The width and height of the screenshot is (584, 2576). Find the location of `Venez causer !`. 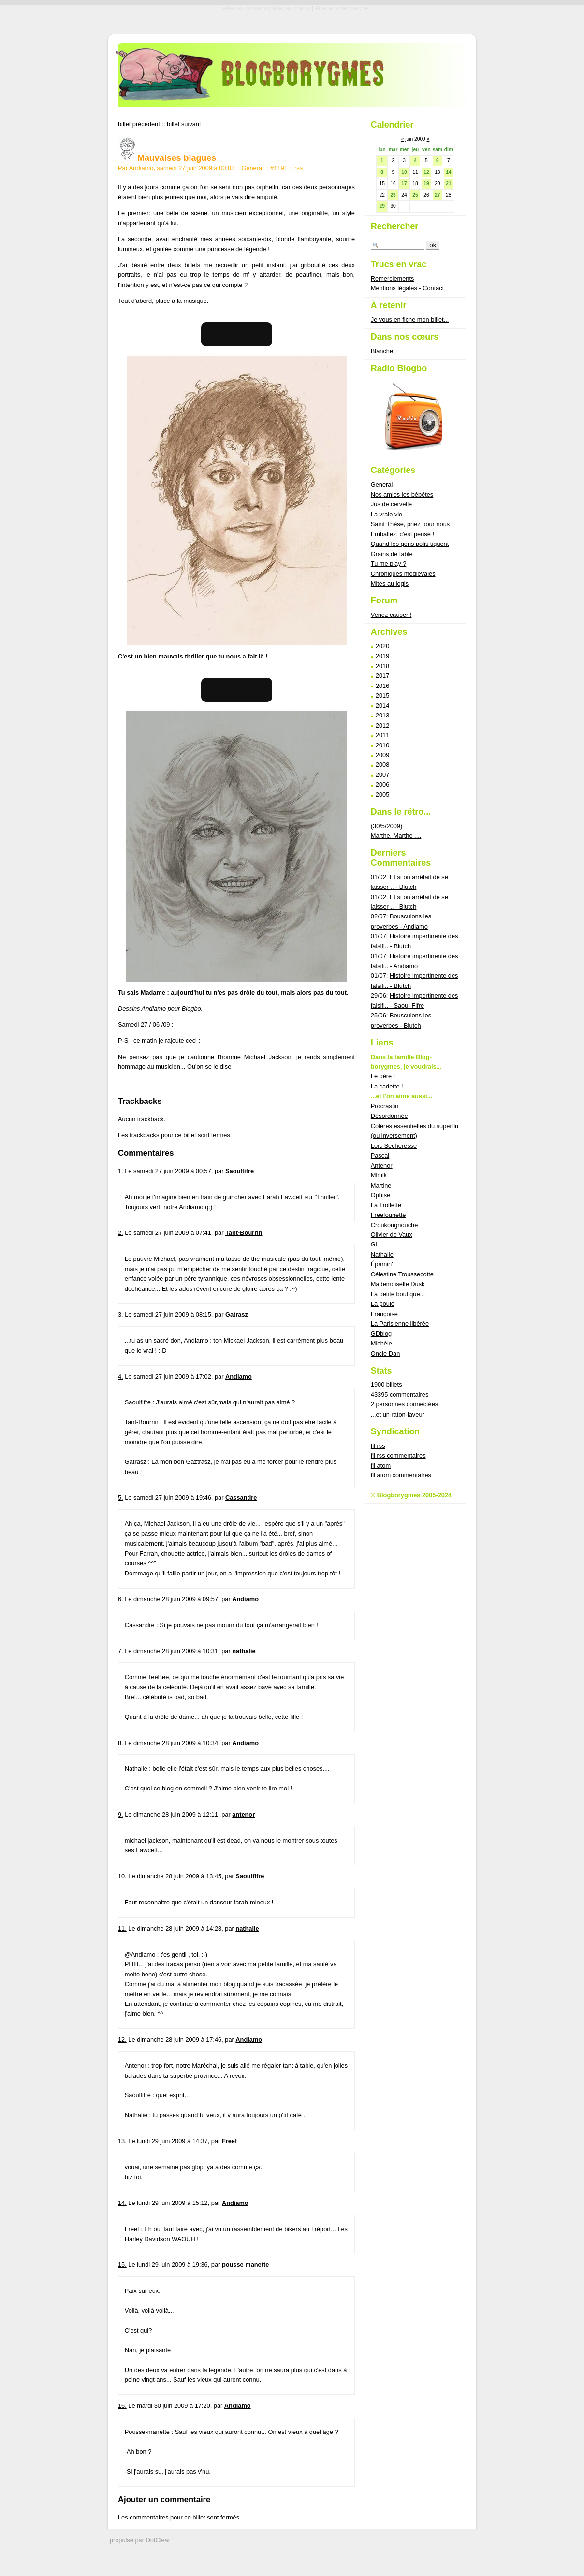

Venez causer ! is located at coordinates (391, 614).